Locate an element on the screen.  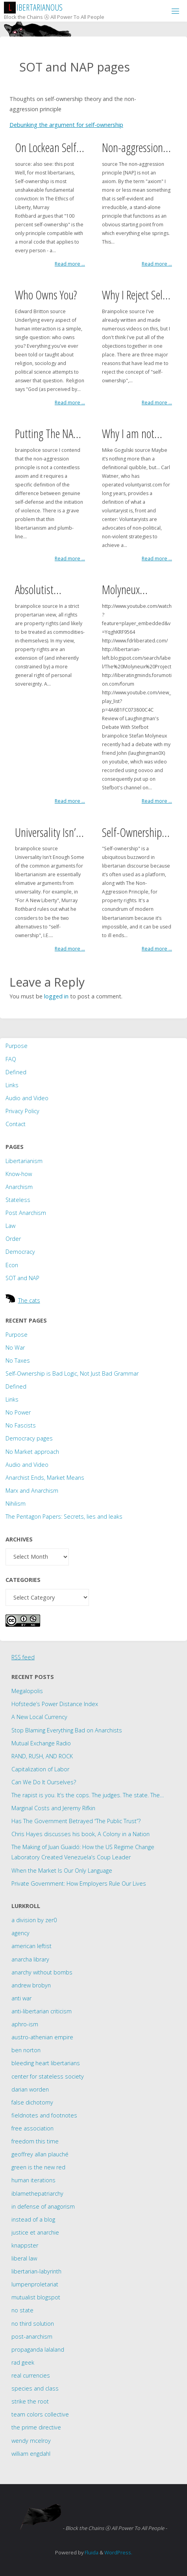
liberal law is located at coordinates (24, 2258).